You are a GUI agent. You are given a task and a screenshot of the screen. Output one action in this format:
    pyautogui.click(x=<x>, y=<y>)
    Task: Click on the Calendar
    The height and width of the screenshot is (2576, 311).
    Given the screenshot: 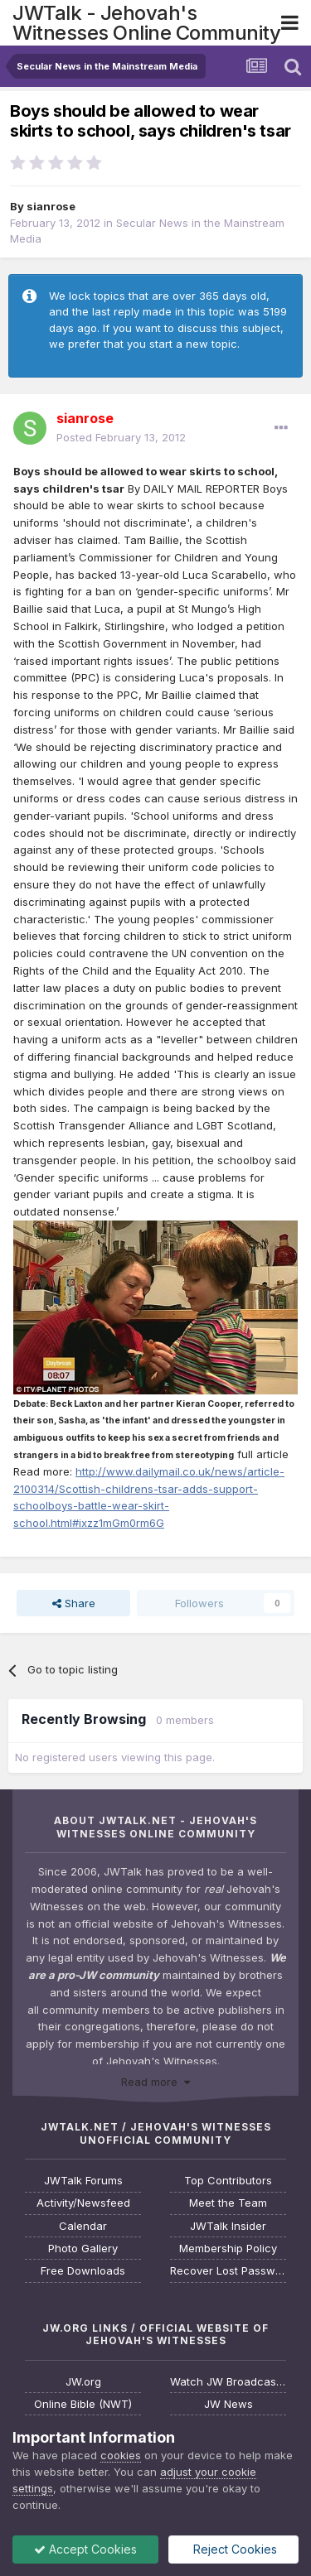 What is the action you would take?
    pyautogui.click(x=83, y=2226)
    